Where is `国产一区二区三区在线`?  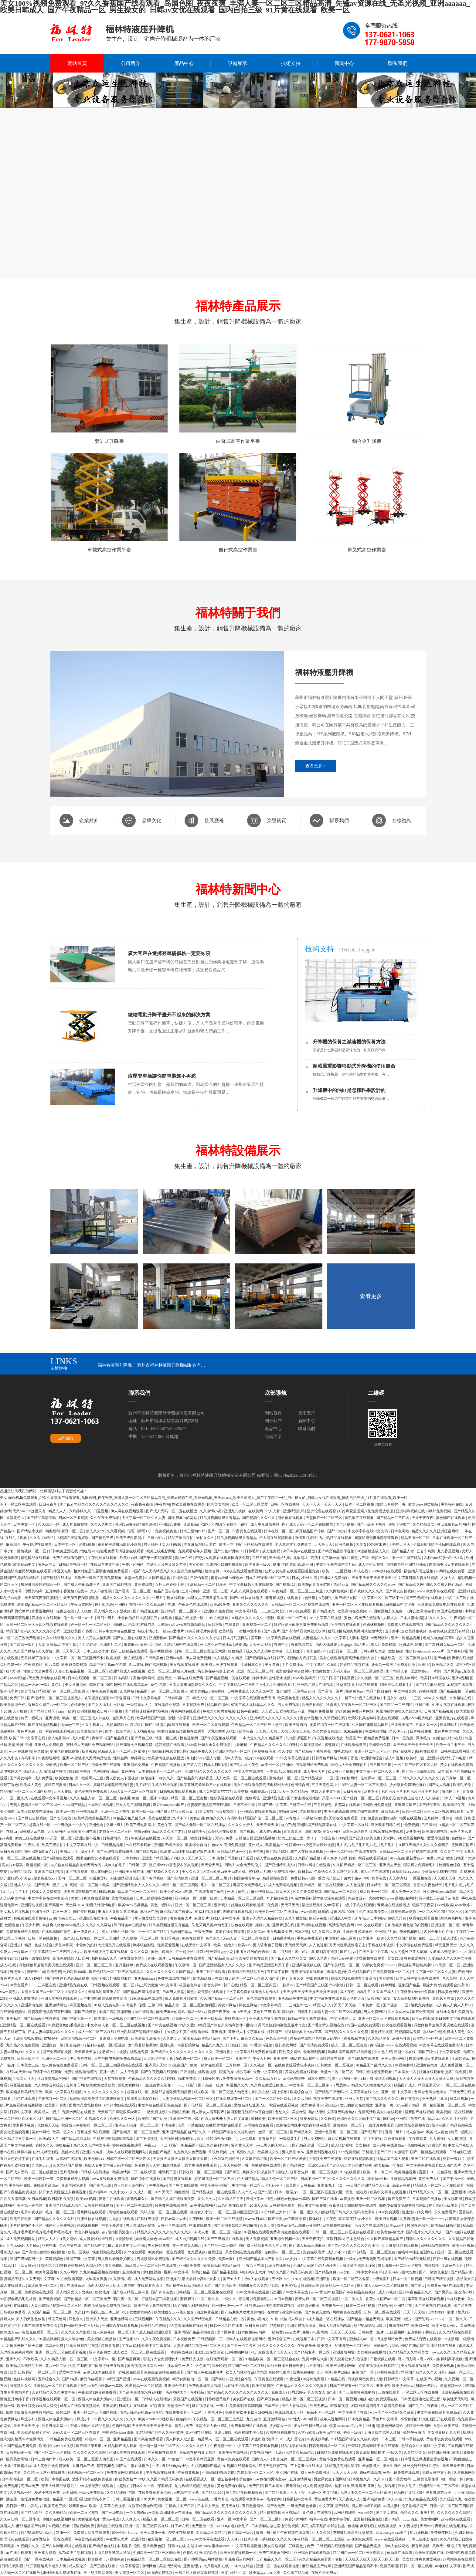 国产一区二区三区在线 is located at coordinates (53, 2452).